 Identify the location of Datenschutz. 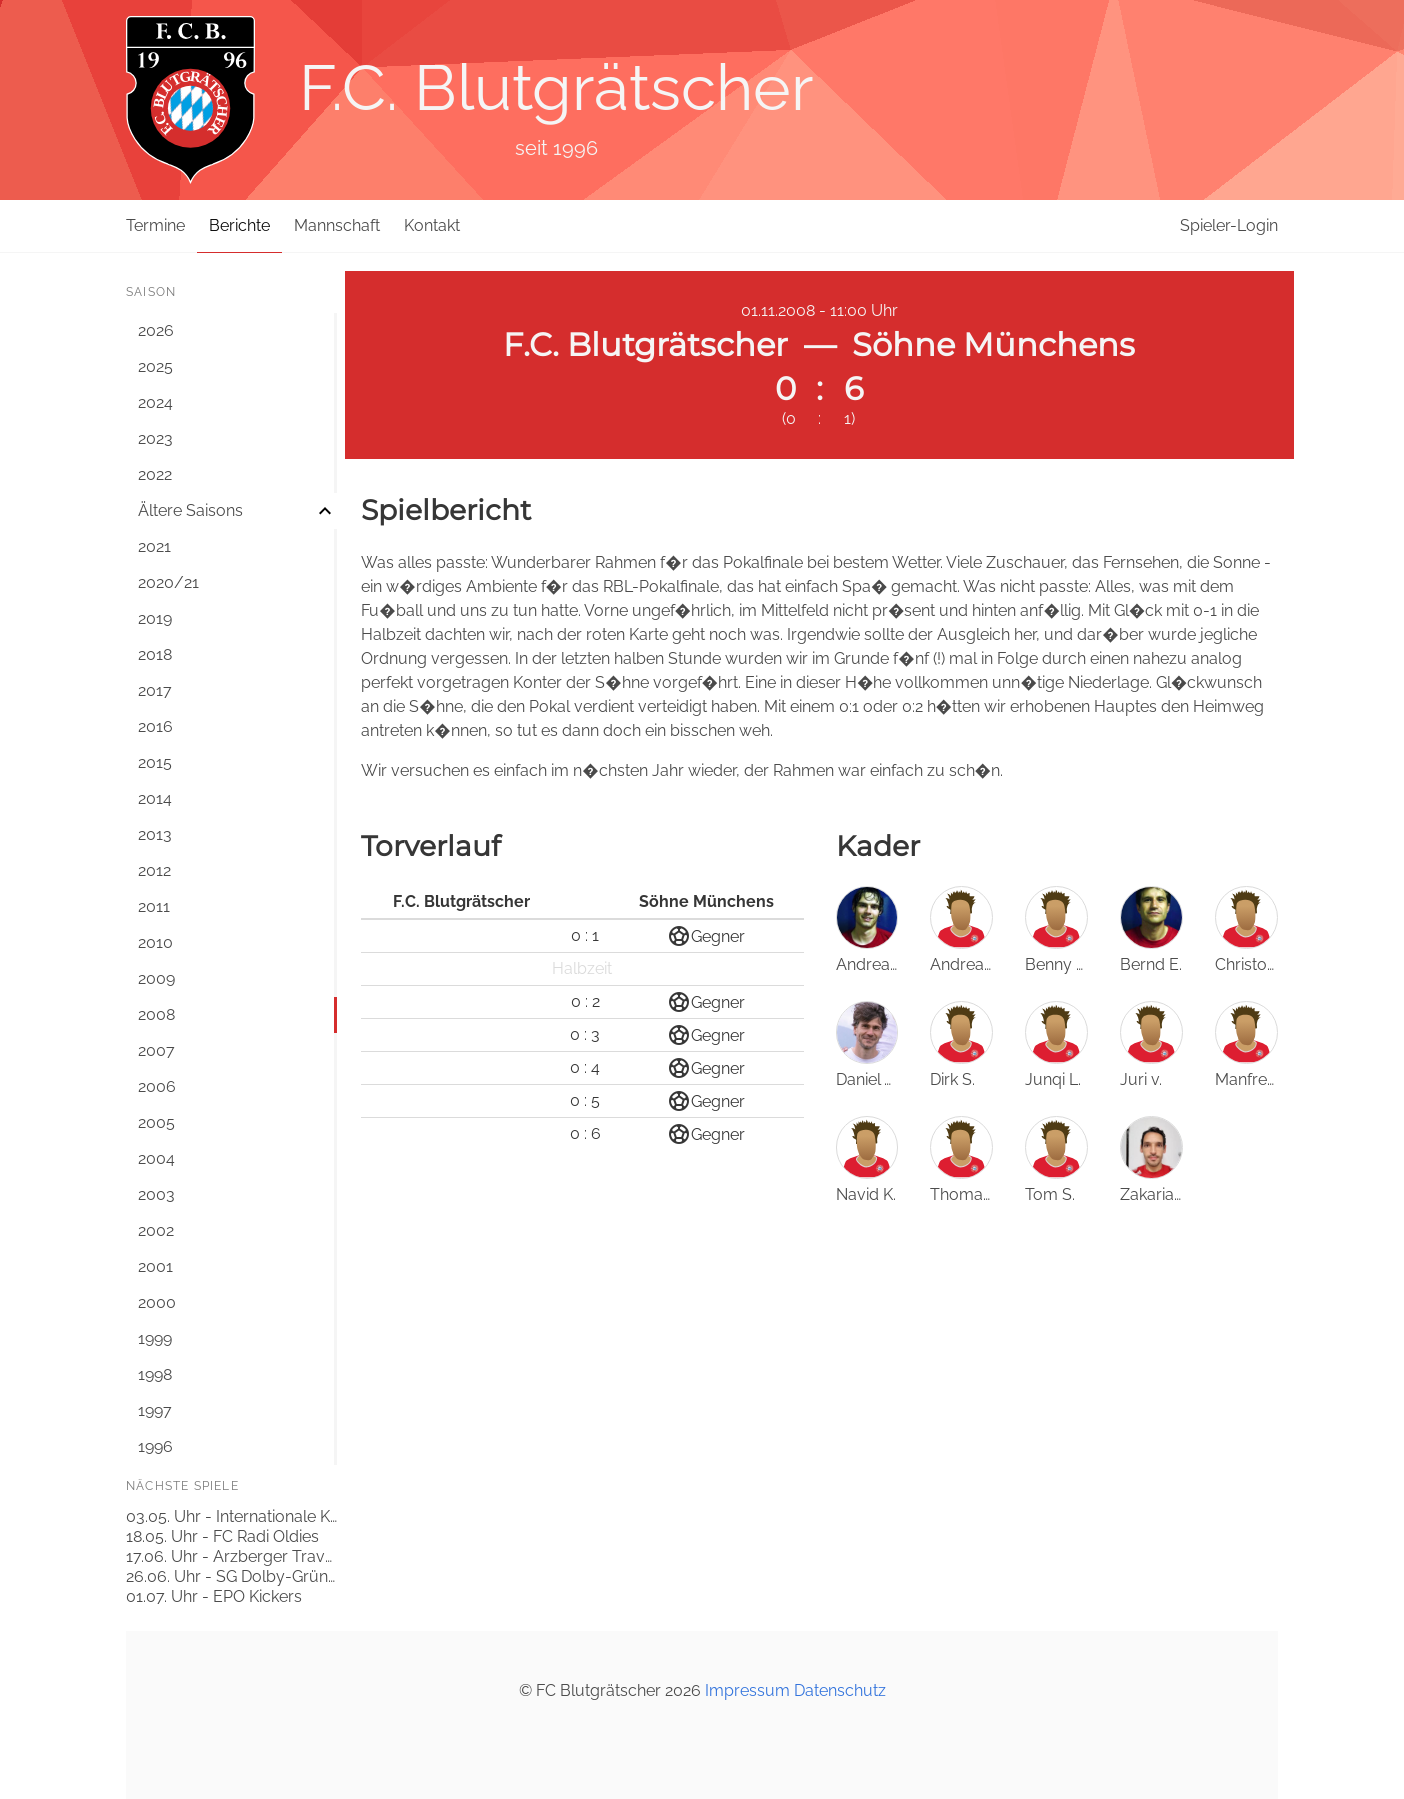
(840, 1690).